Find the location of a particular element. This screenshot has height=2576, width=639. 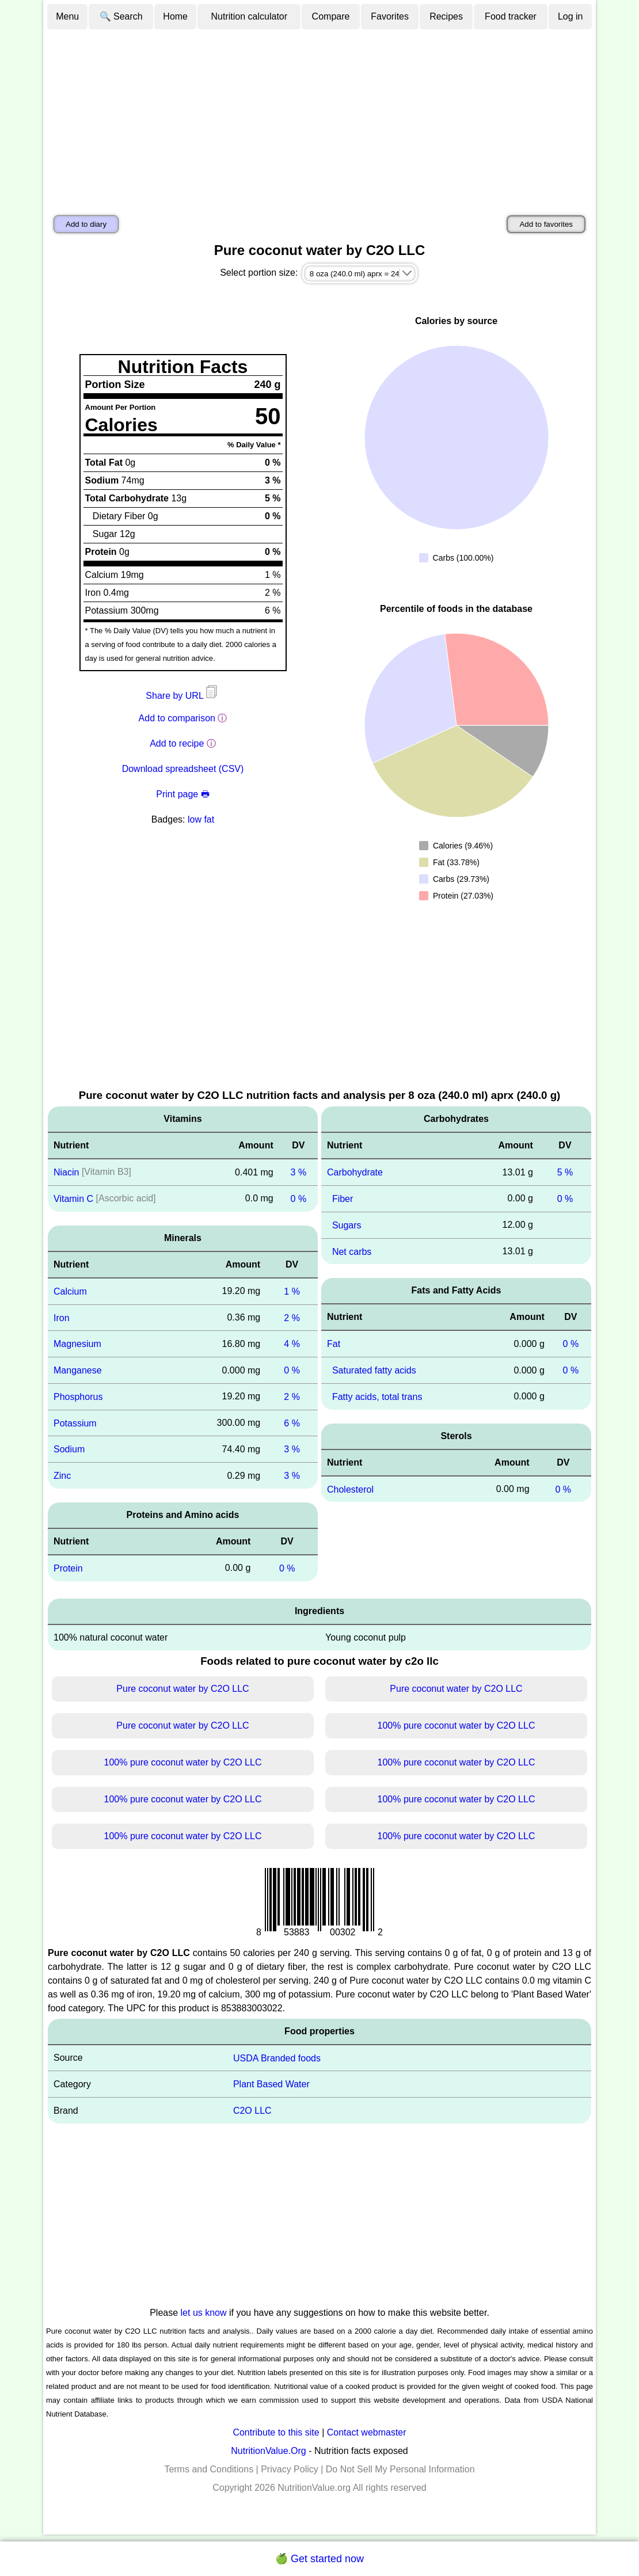

Calcium is located at coordinates (70, 1291).